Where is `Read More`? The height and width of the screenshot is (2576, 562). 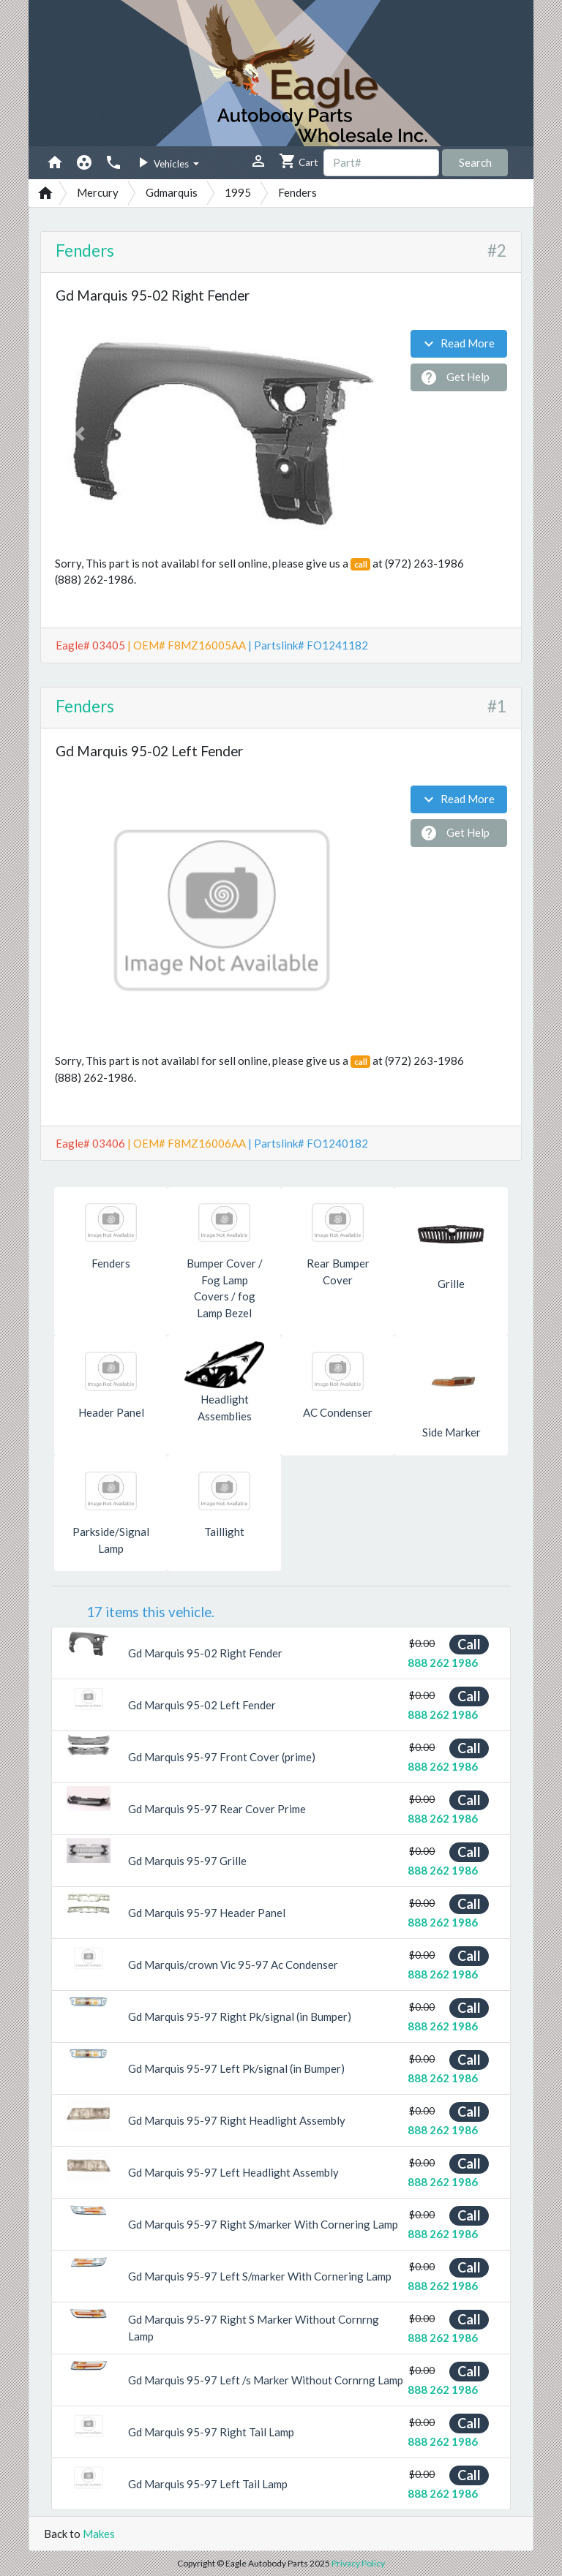 Read More is located at coordinates (457, 344).